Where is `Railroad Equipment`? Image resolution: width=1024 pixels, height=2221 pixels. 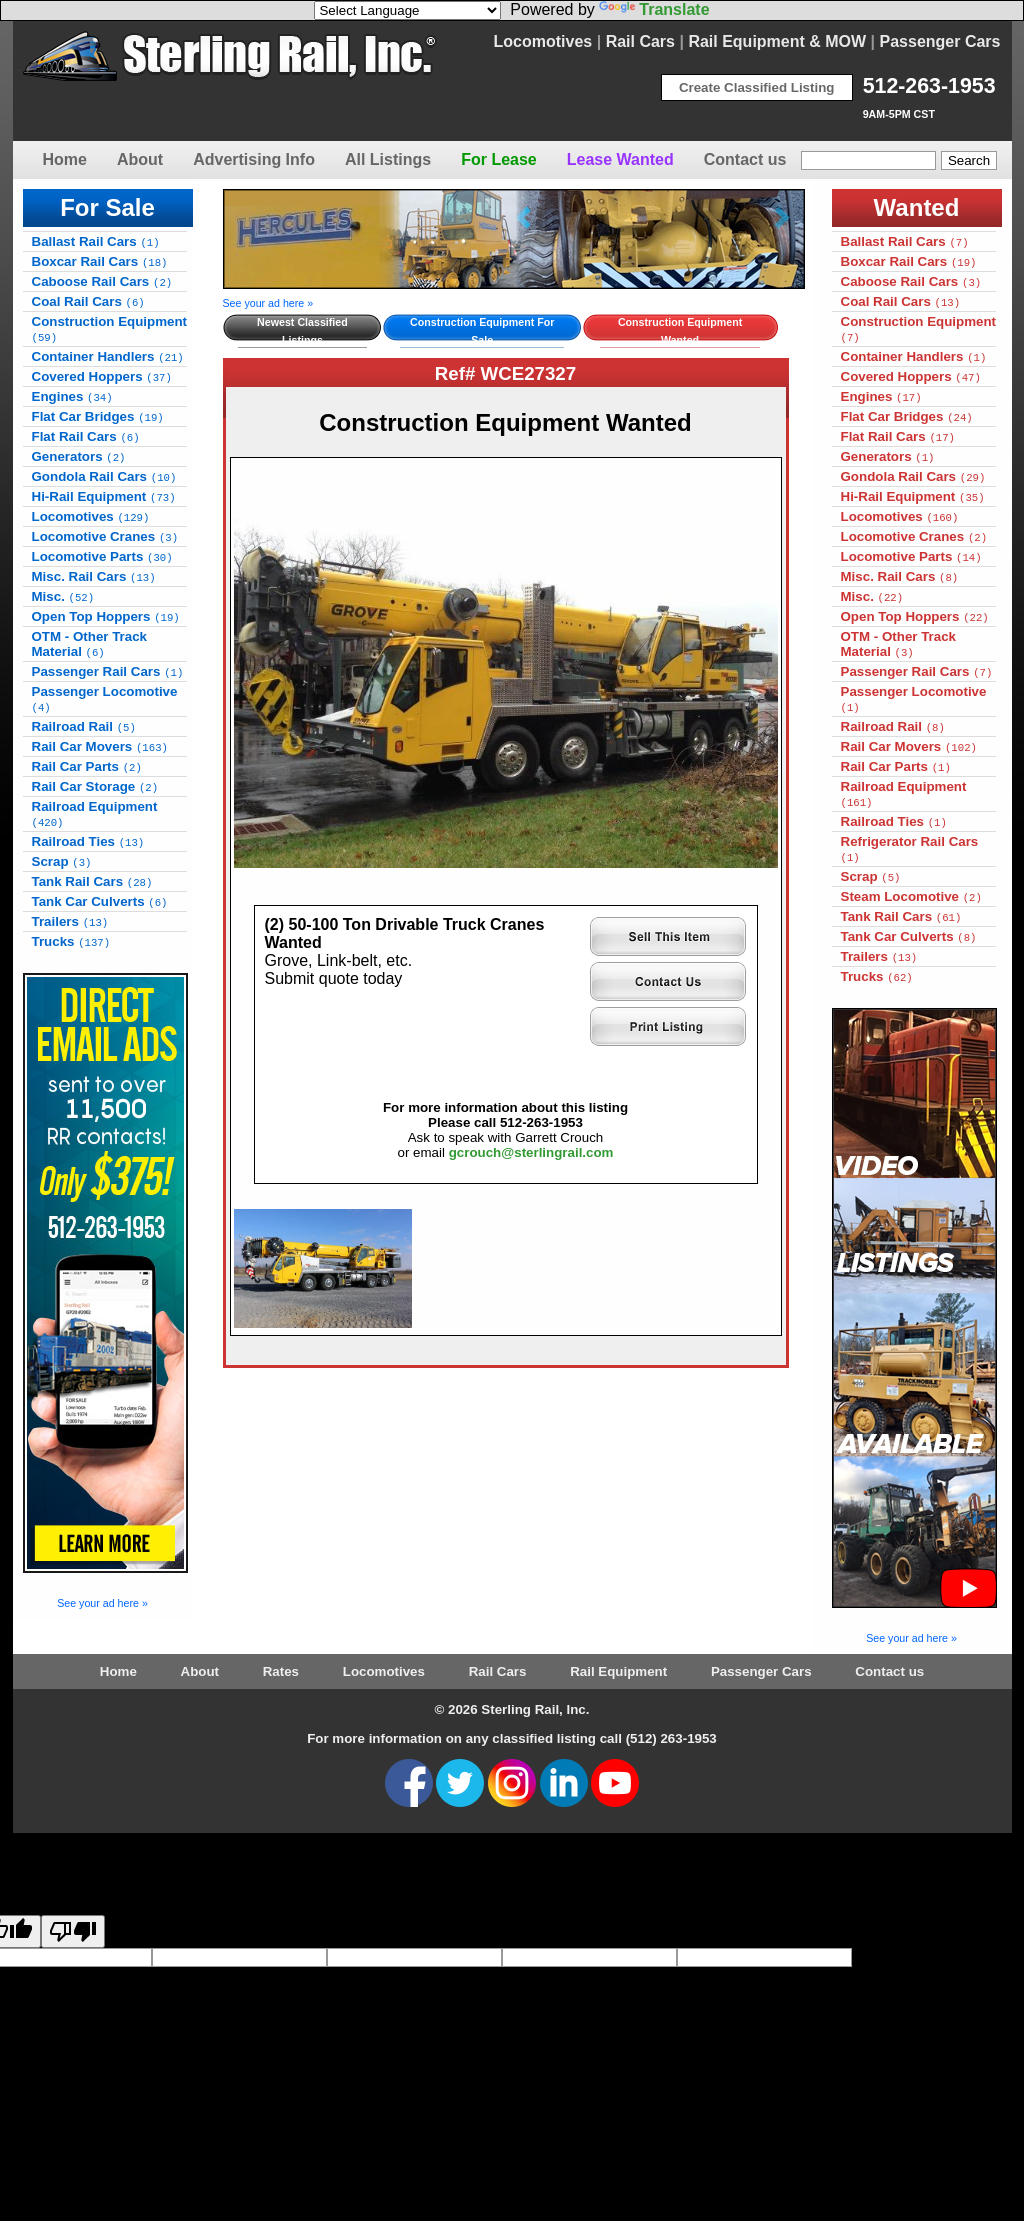 Railroad Equipment is located at coordinates (95, 814).